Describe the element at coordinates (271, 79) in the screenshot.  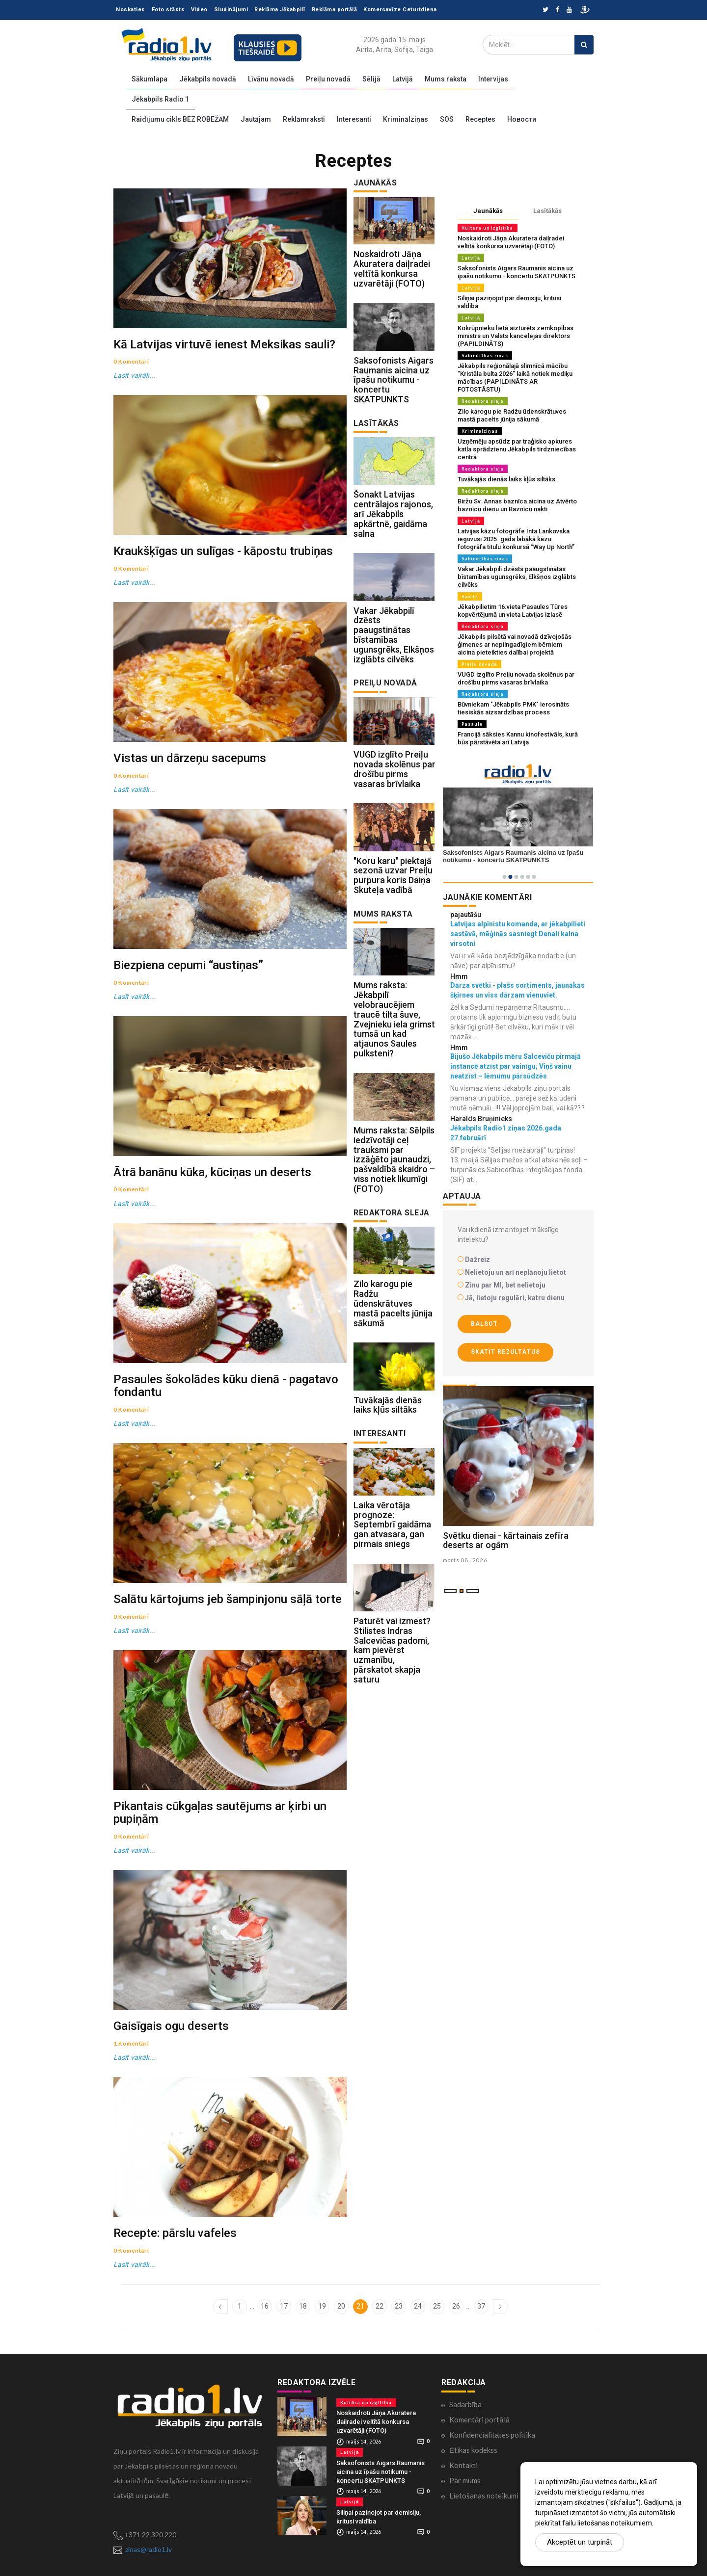
I see `Līvānu novadā` at that location.